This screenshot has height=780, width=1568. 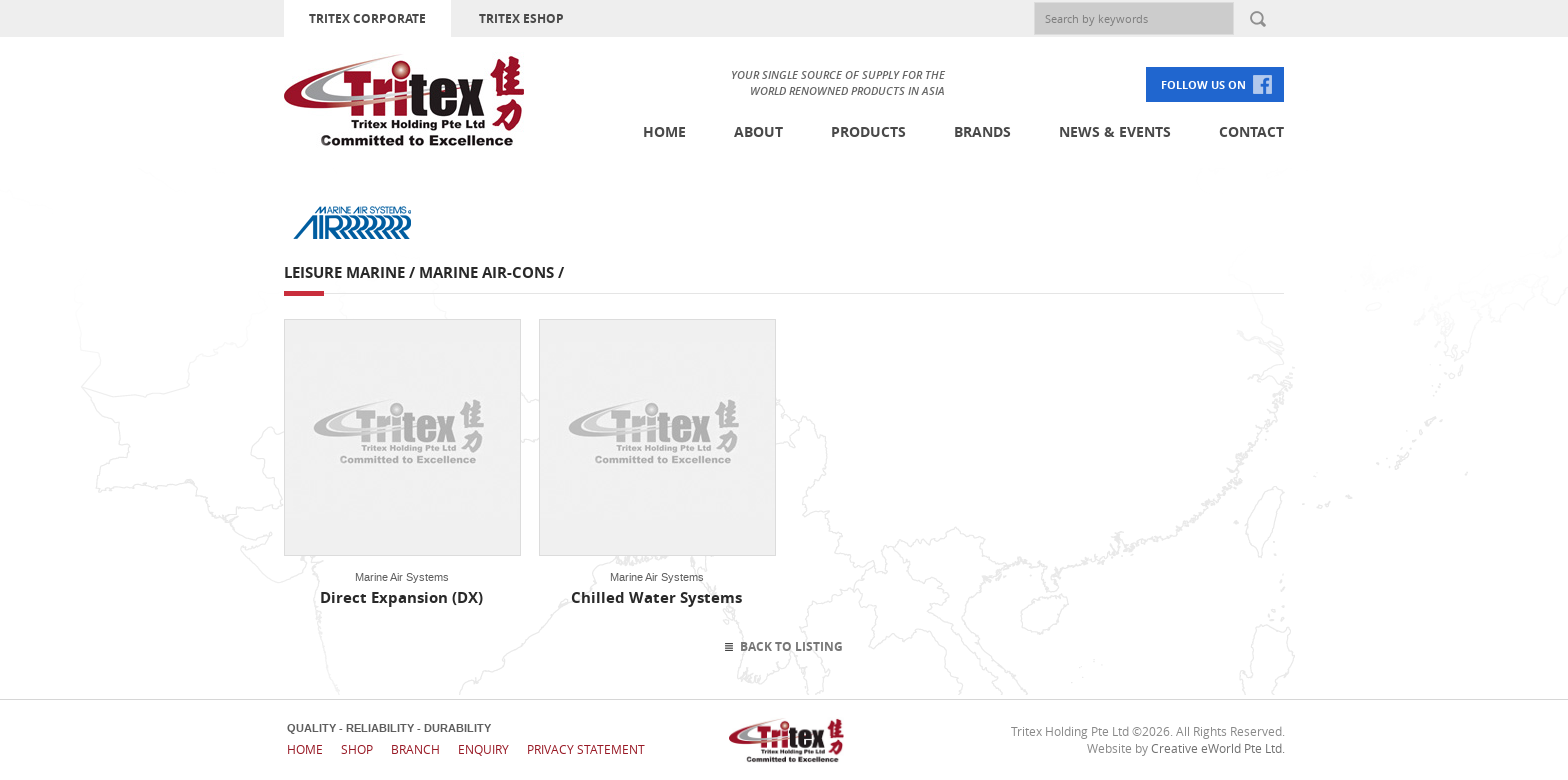 What do you see at coordinates (982, 131) in the screenshot?
I see `Brands` at bounding box center [982, 131].